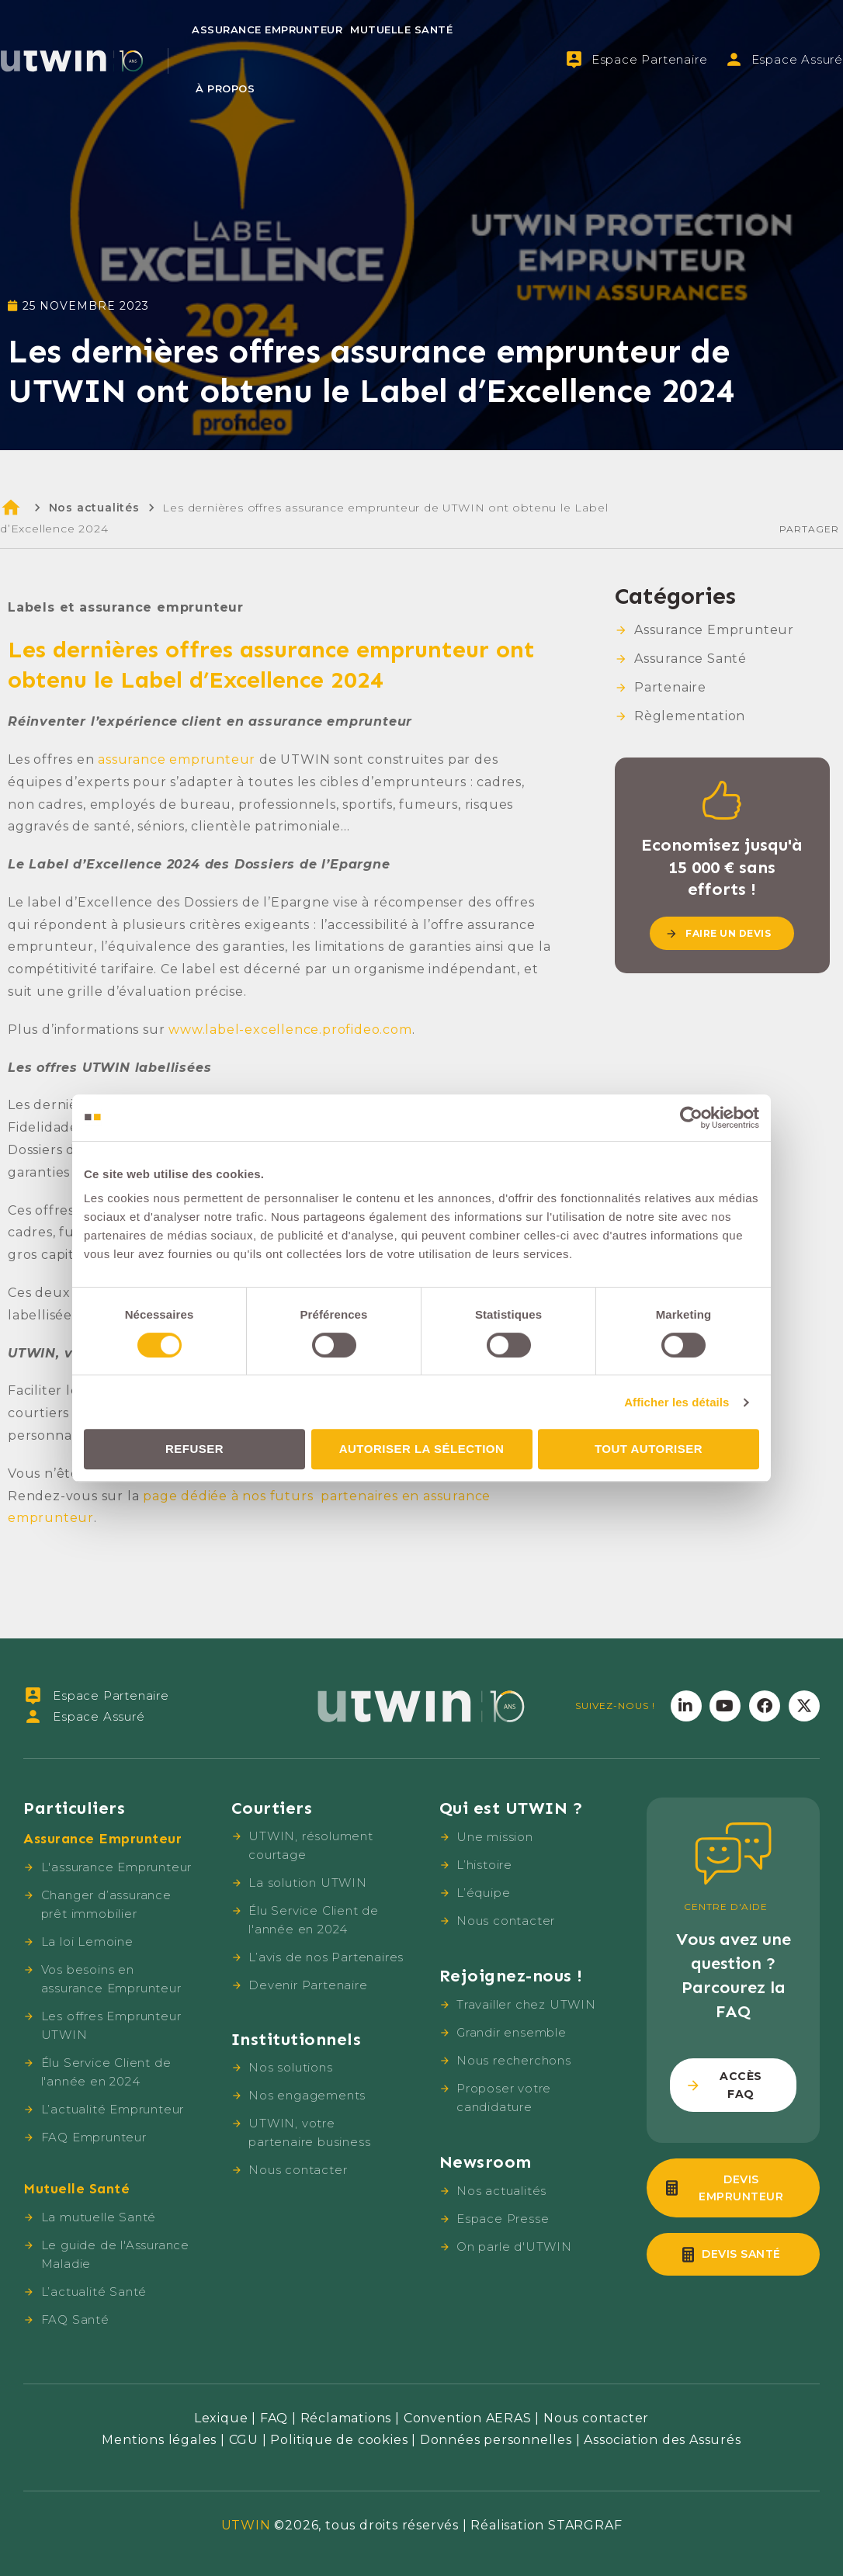 The image size is (843, 2576). What do you see at coordinates (194, 1448) in the screenshot?
I see `Refuser` at bounding box center [194, 1448].